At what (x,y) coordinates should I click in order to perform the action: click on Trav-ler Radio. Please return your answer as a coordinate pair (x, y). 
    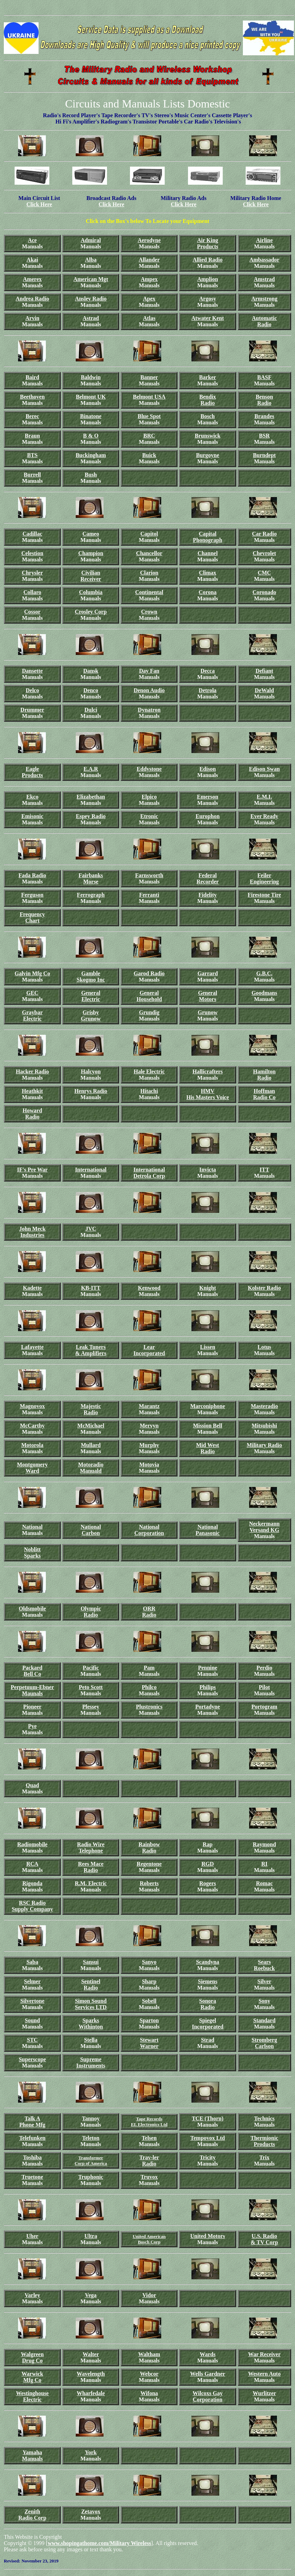
    Looking at the image, I should click on (149, 2160).